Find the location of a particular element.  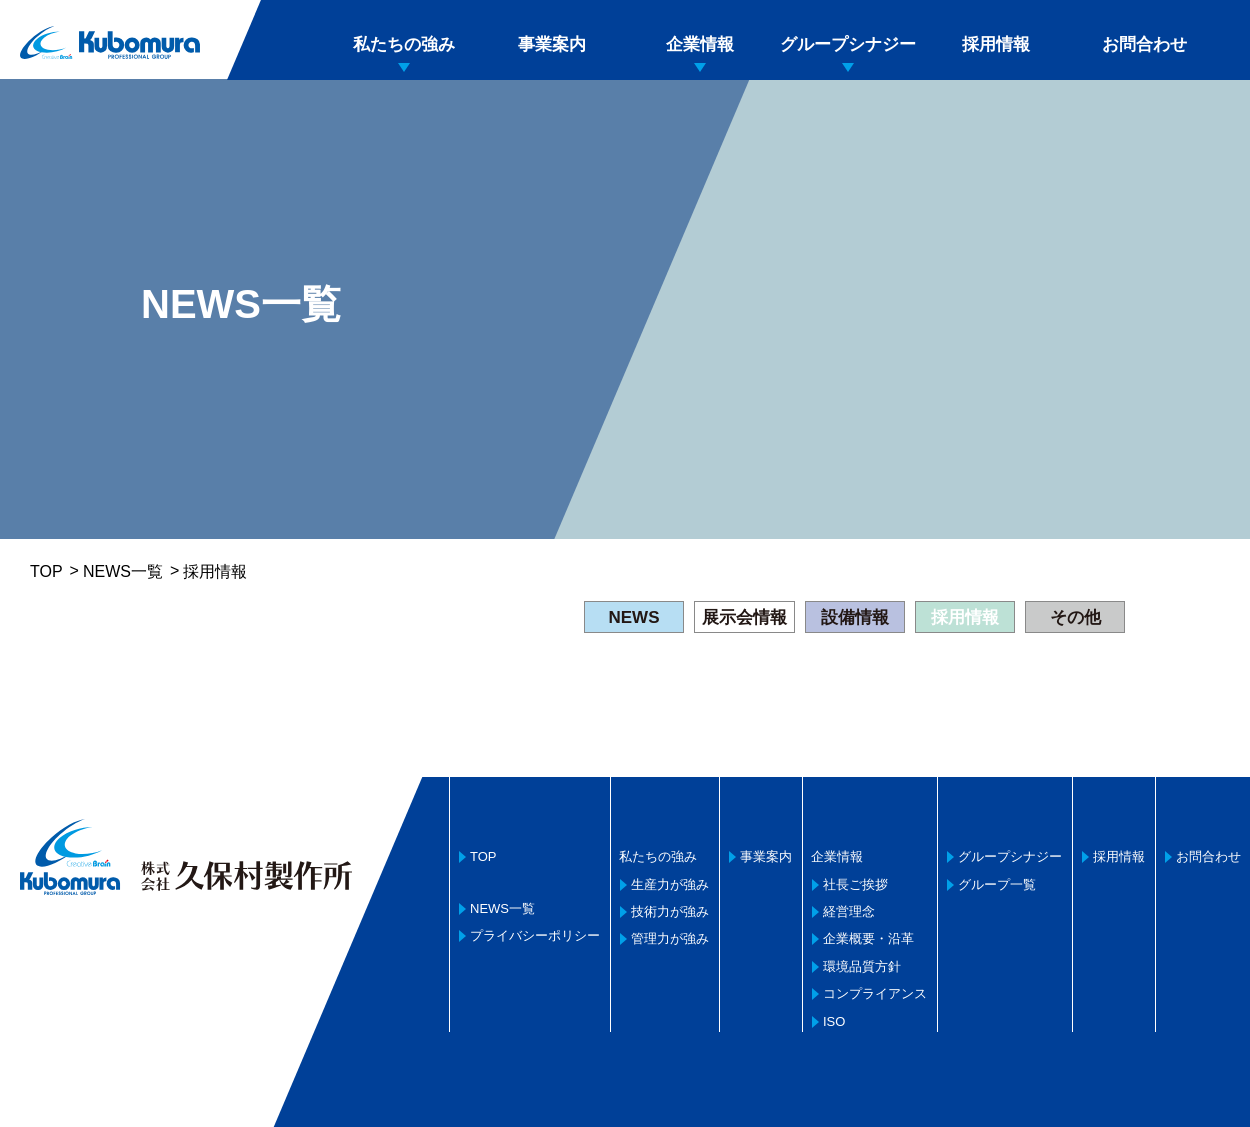

グループ一覧 is located at coordinates (997, 884).